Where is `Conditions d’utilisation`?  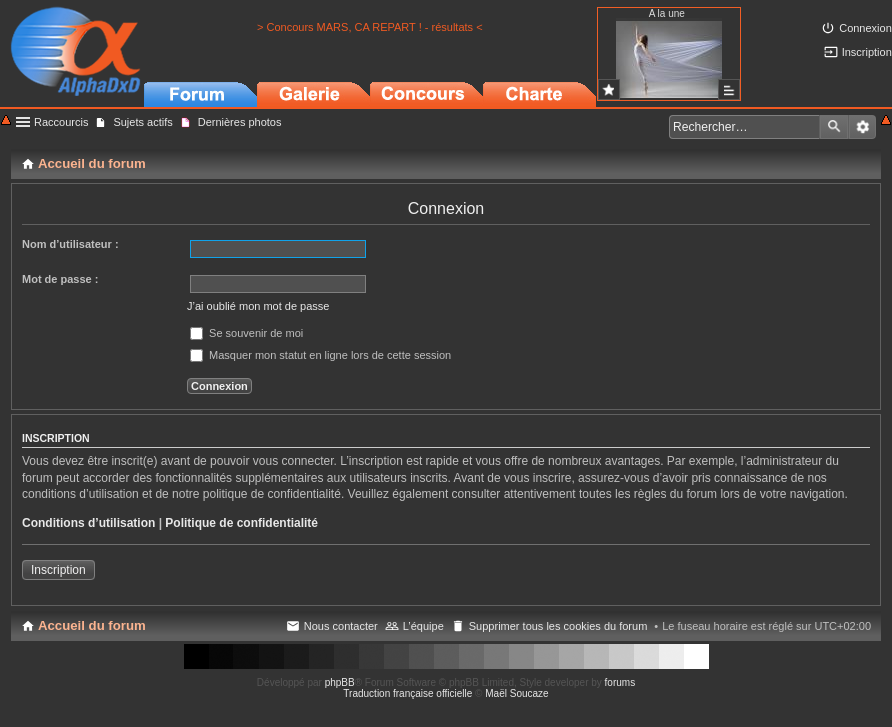 Conditions d’utilisation is located at coordinates (88, 523).